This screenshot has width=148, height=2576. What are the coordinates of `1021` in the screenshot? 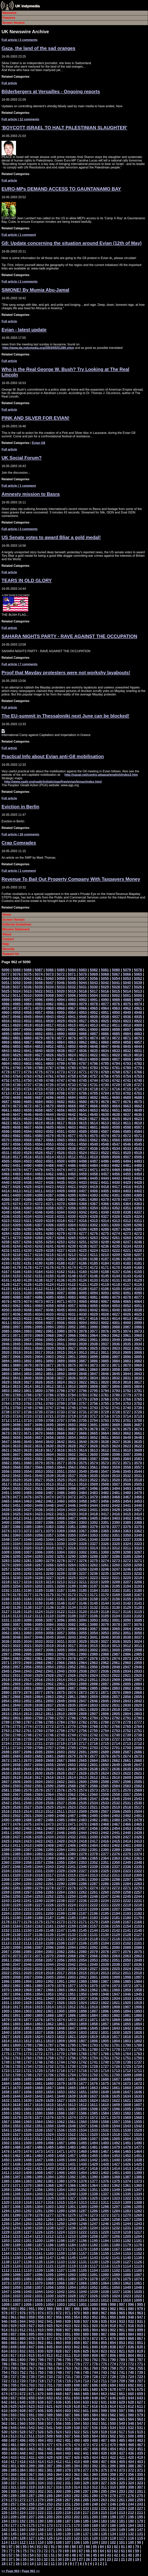 It's located at (6, 2300).